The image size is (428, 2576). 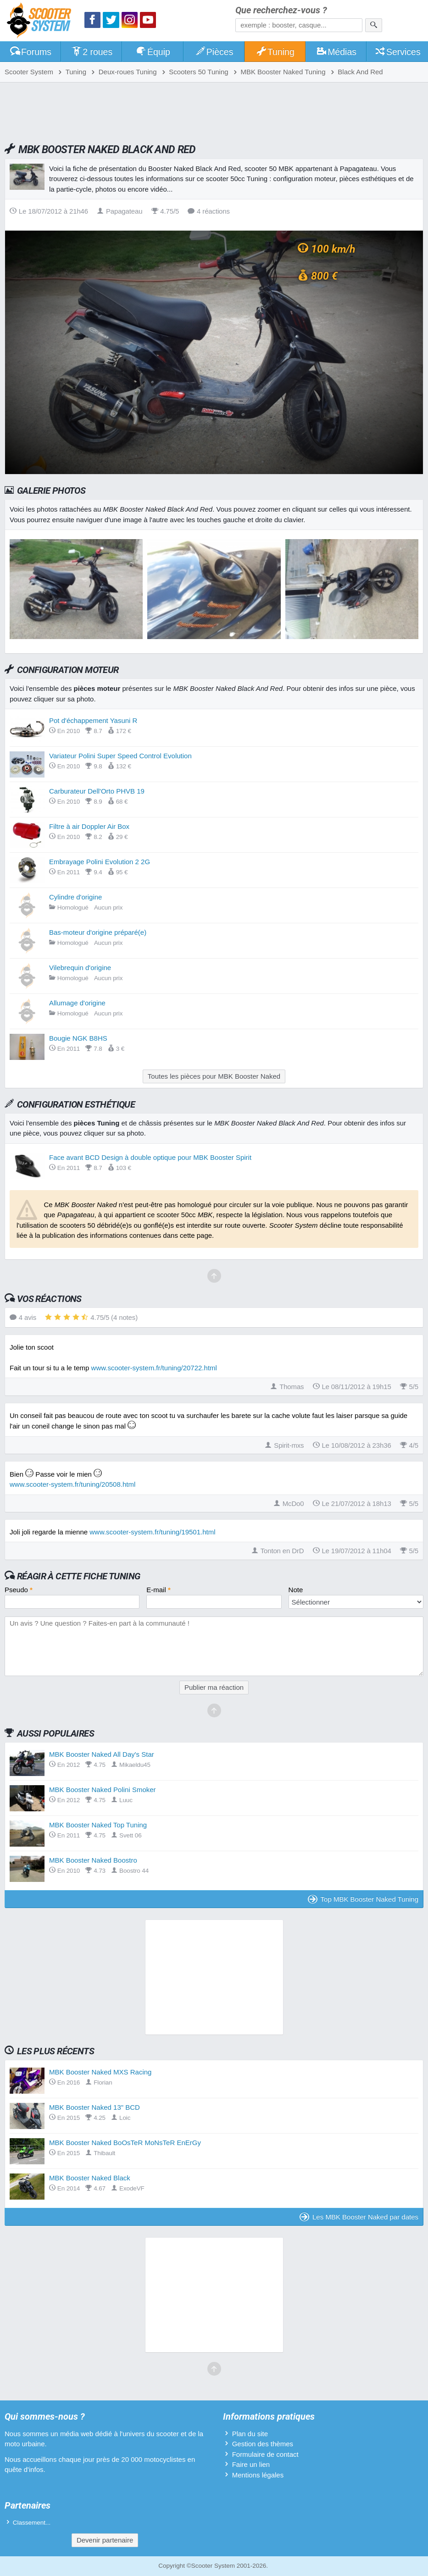 I want to click on MBK Booster Naked Black, so click(x=89, y=2178).